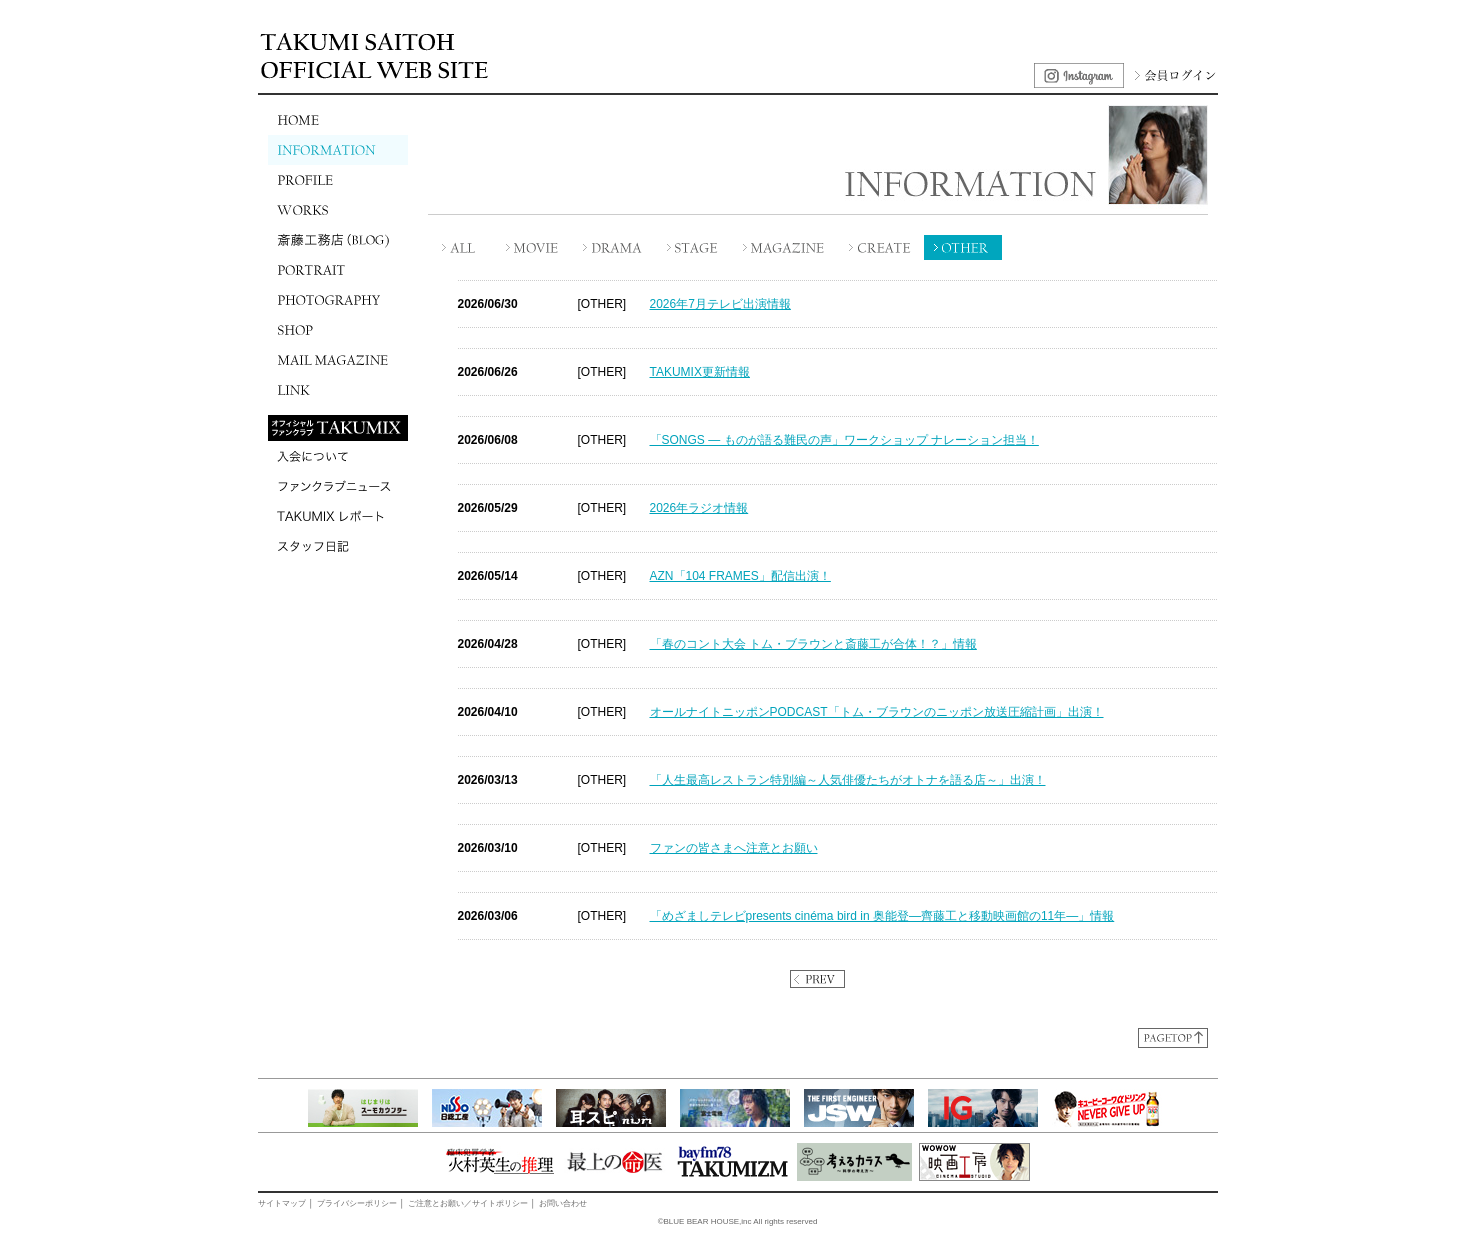 The width and height of the screenshot is (1475, 1236). I want to click on SHOP, so click(338, 330).